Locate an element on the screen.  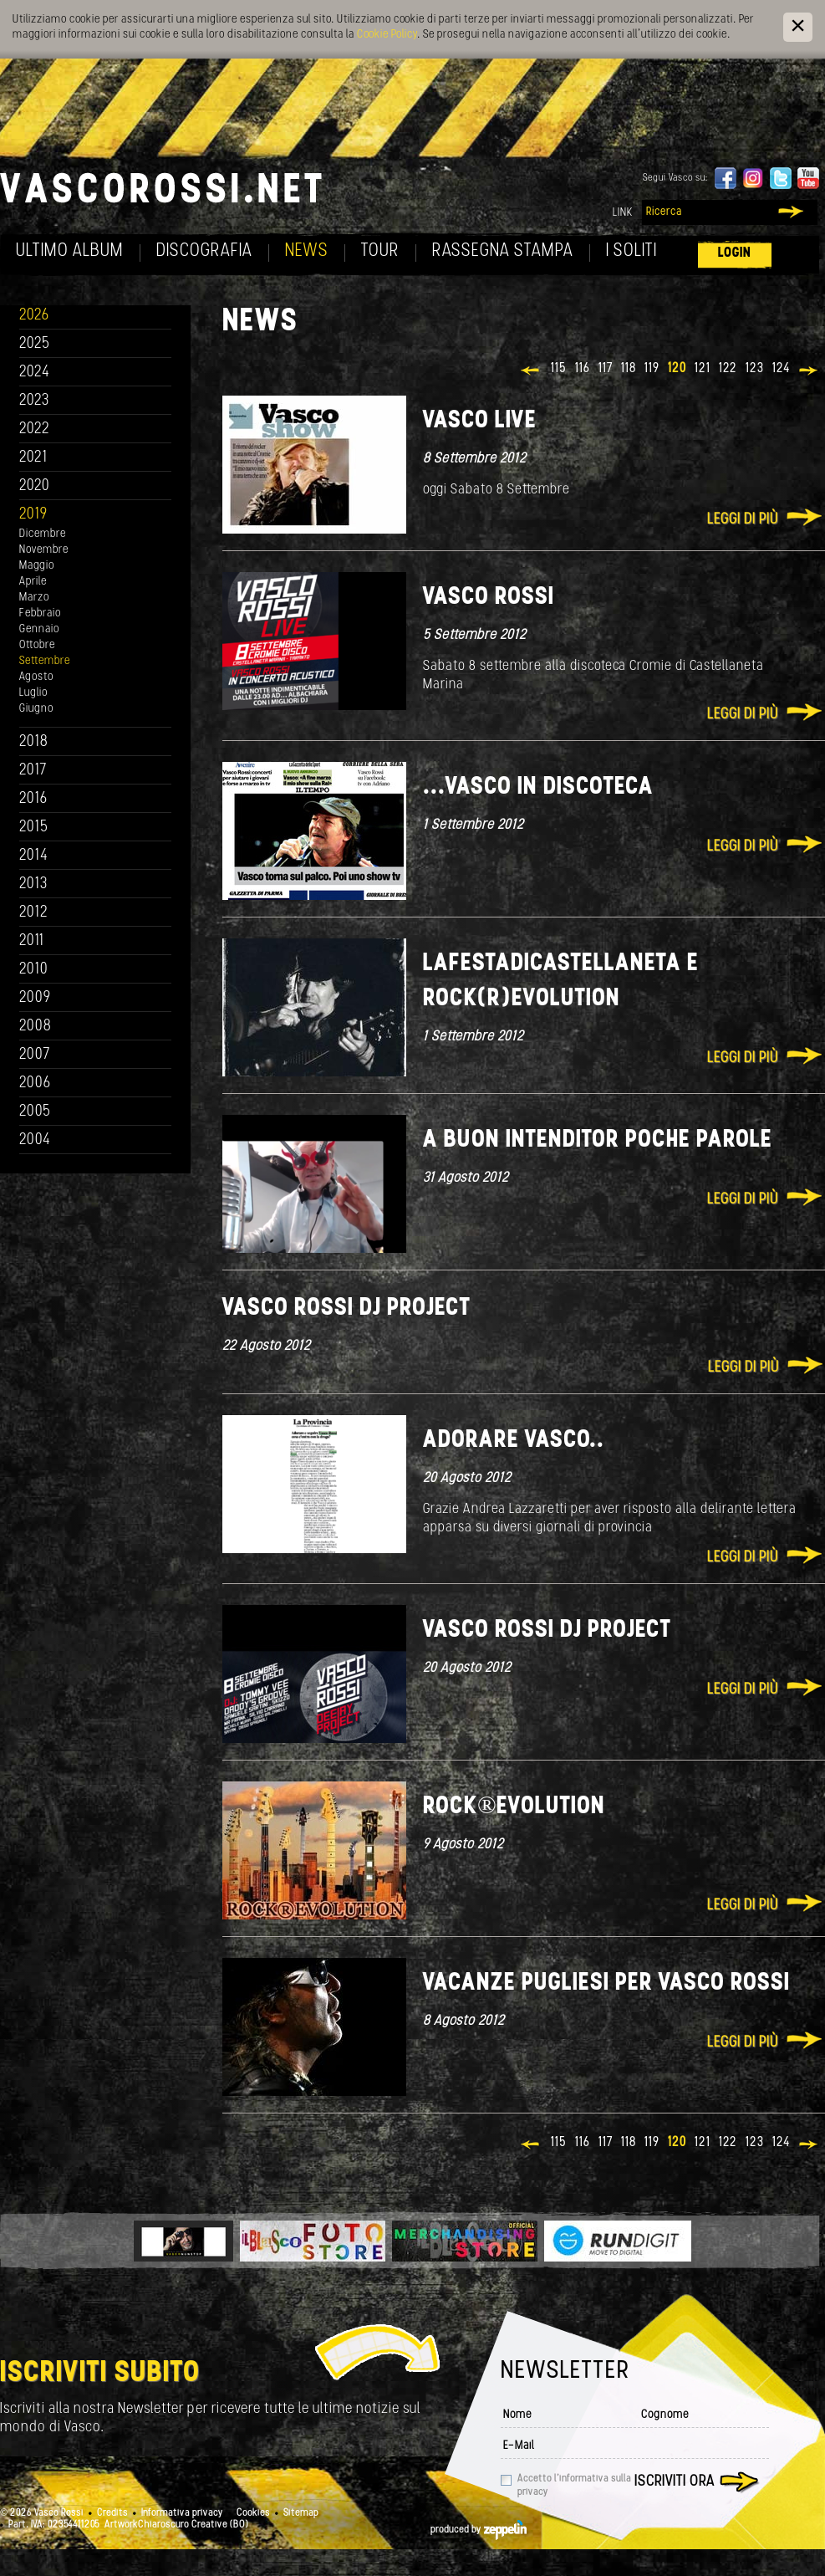
2005 is located at coordinates (35, 1112).